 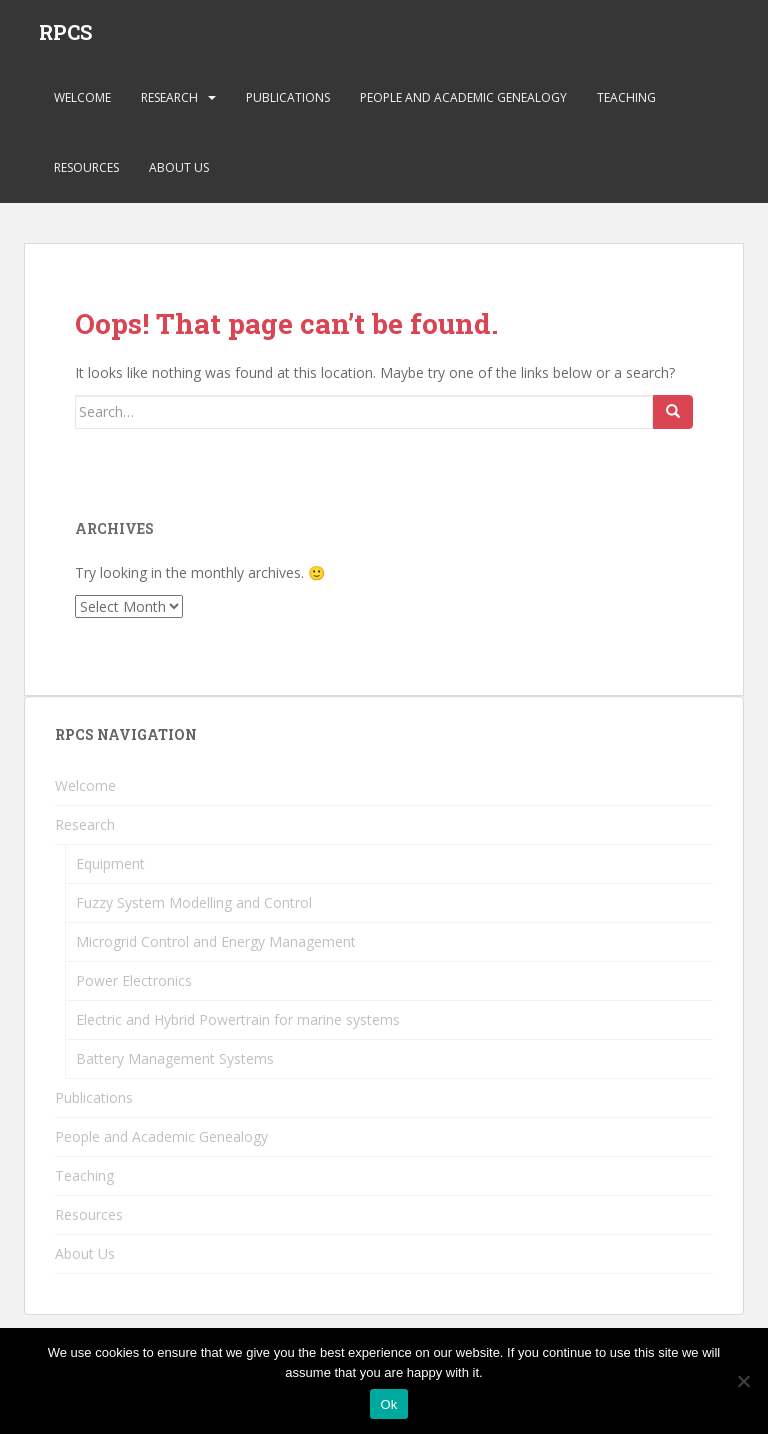 I want to click on Publications, so click(x=288, y=104).